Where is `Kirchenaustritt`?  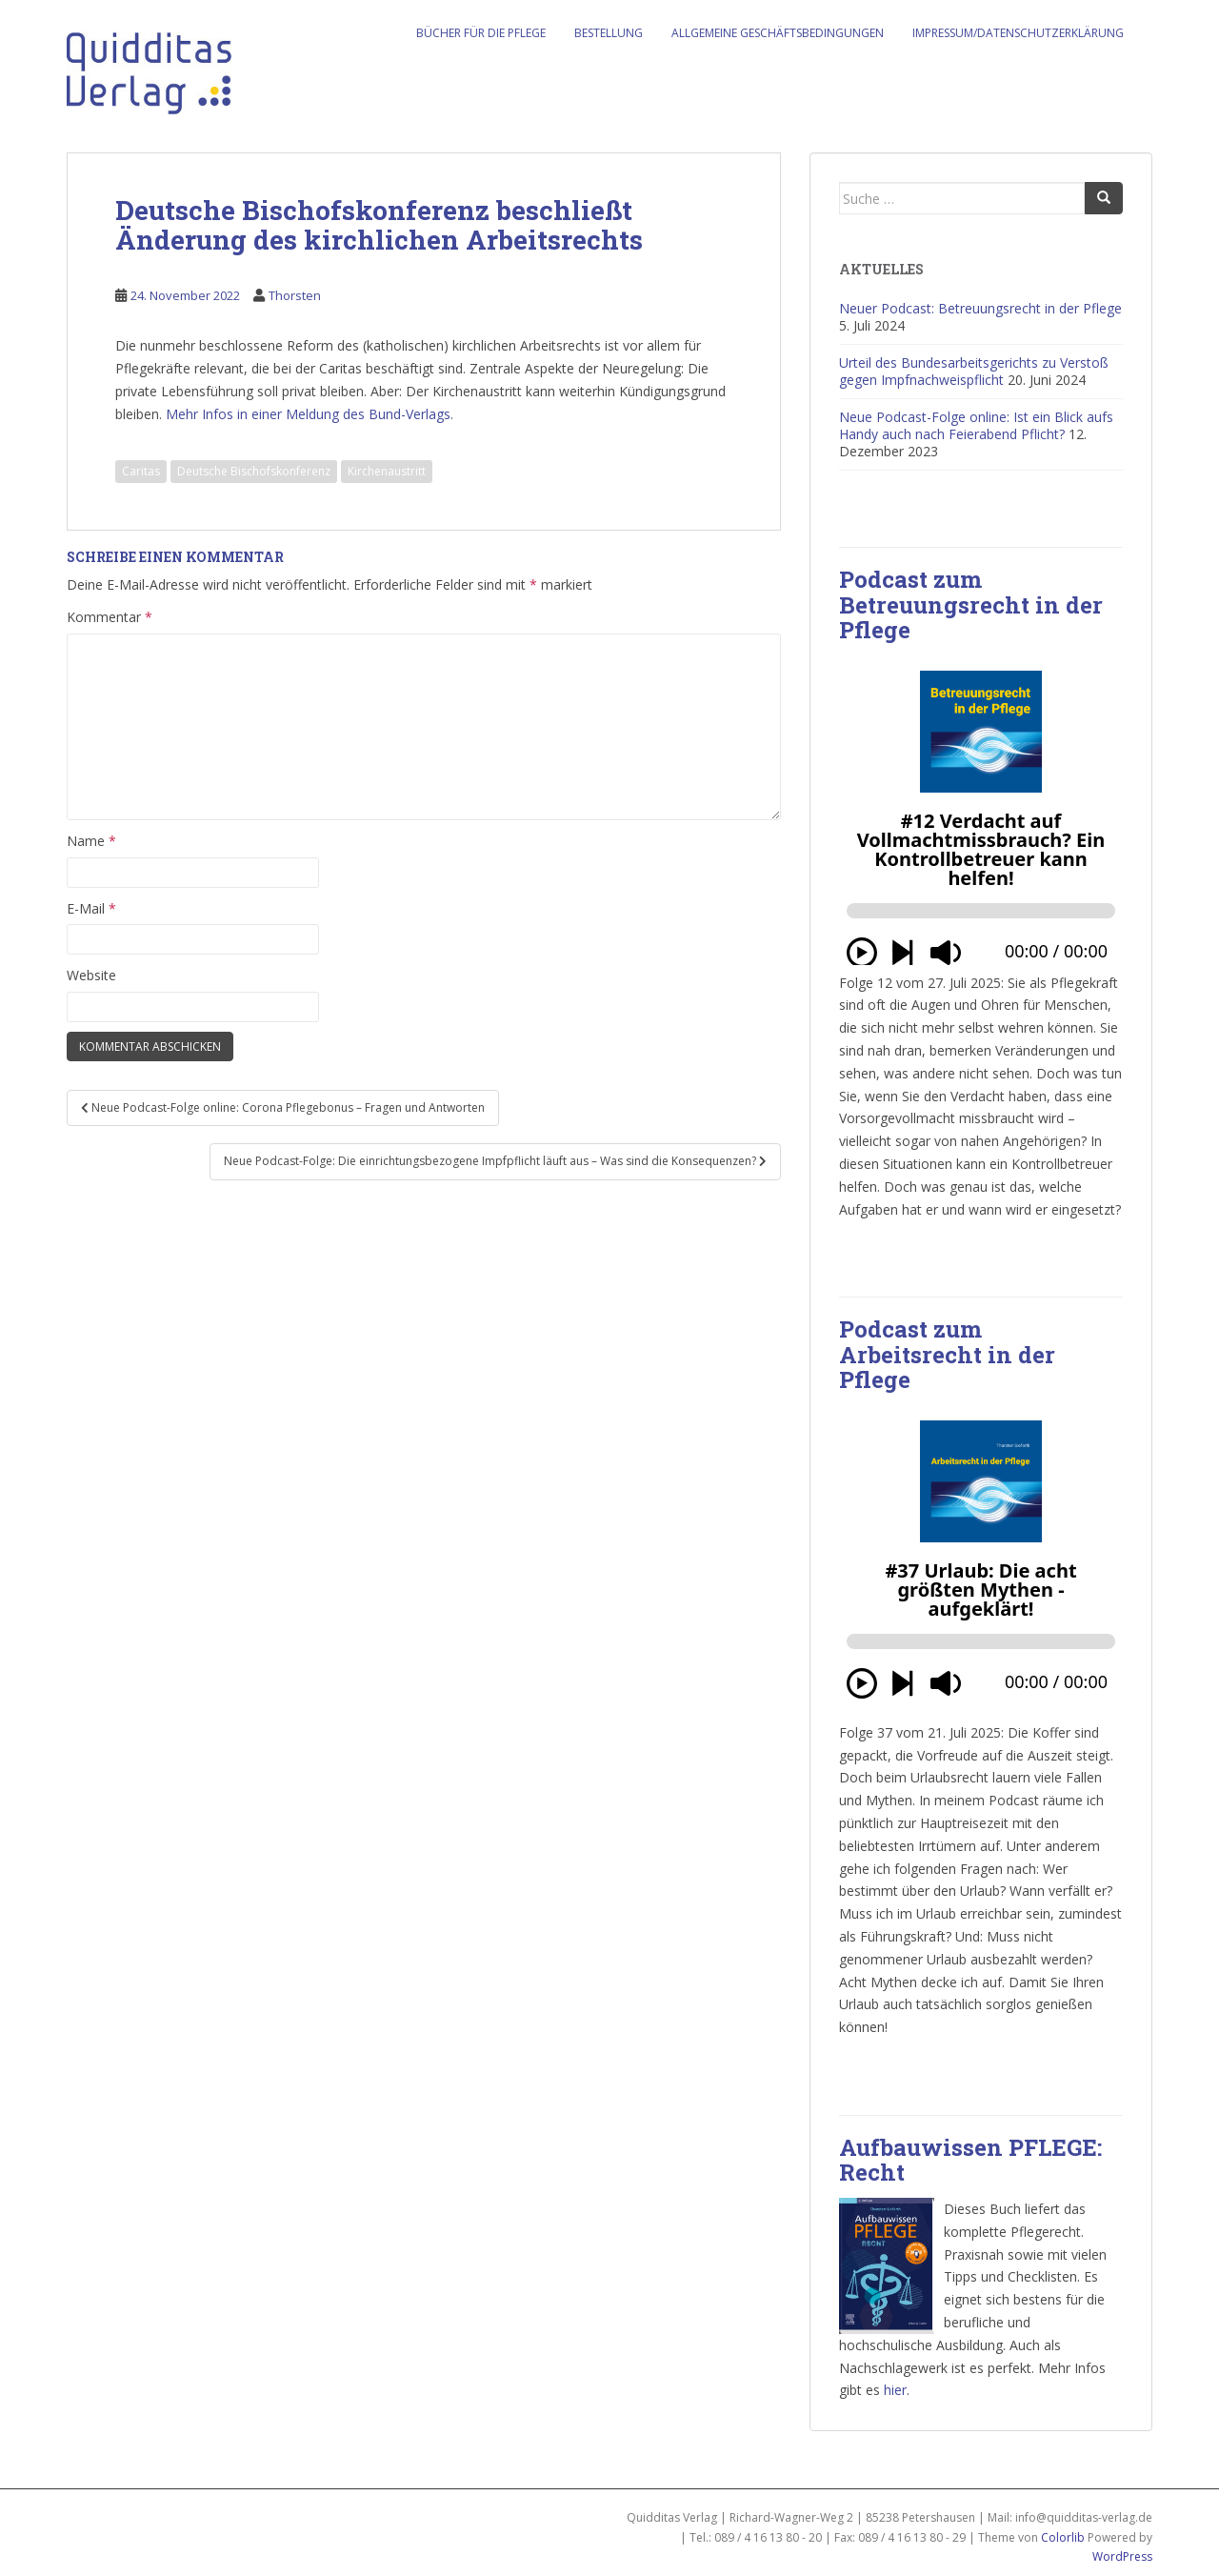 Kirchenaustritt is located at coordinates (387, 471).